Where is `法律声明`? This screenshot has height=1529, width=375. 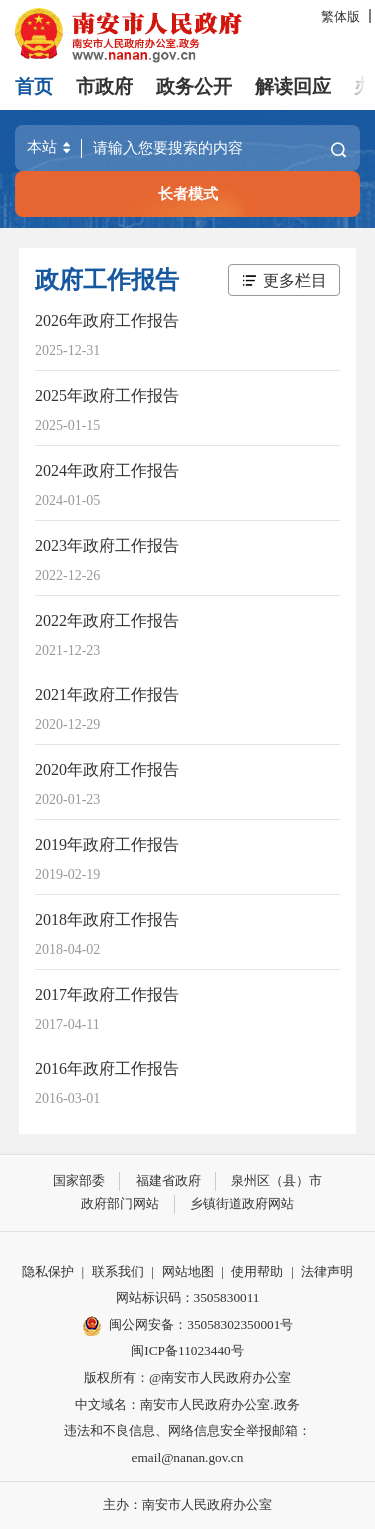 法律声明 is located at coordinates (327, 1271).